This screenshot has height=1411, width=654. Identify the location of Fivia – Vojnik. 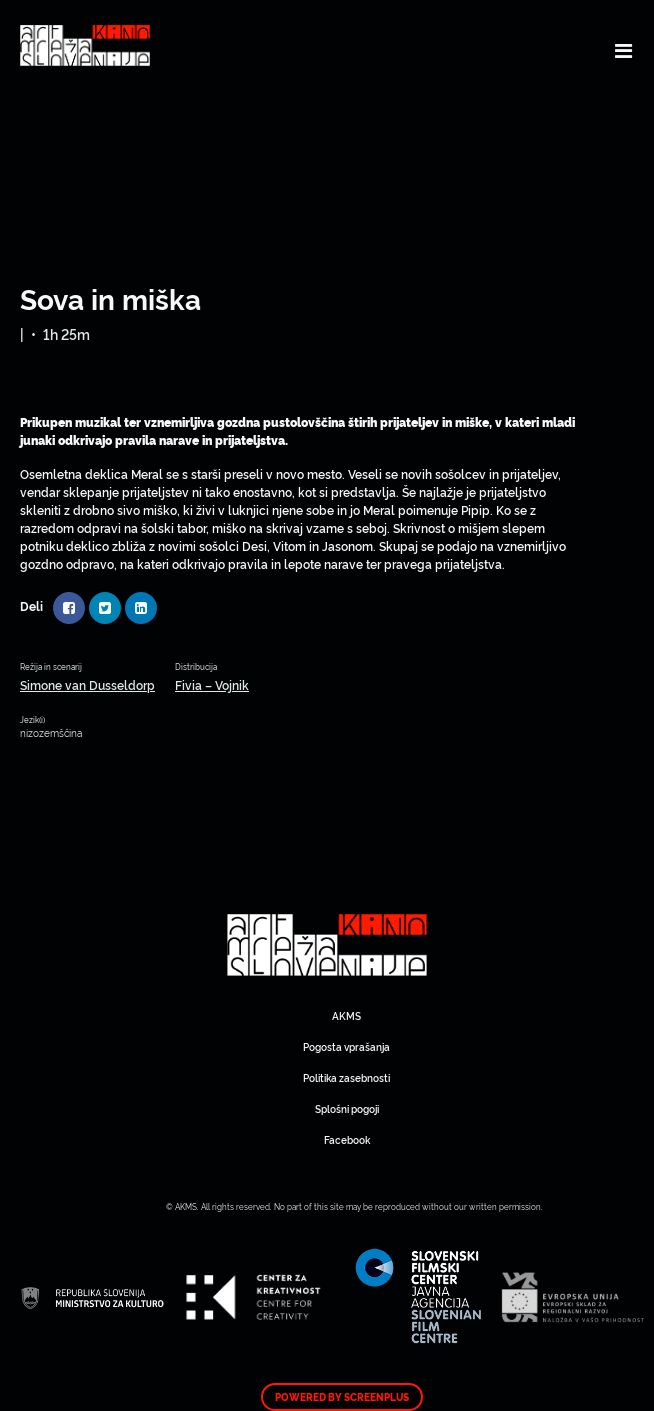
(212, 684).